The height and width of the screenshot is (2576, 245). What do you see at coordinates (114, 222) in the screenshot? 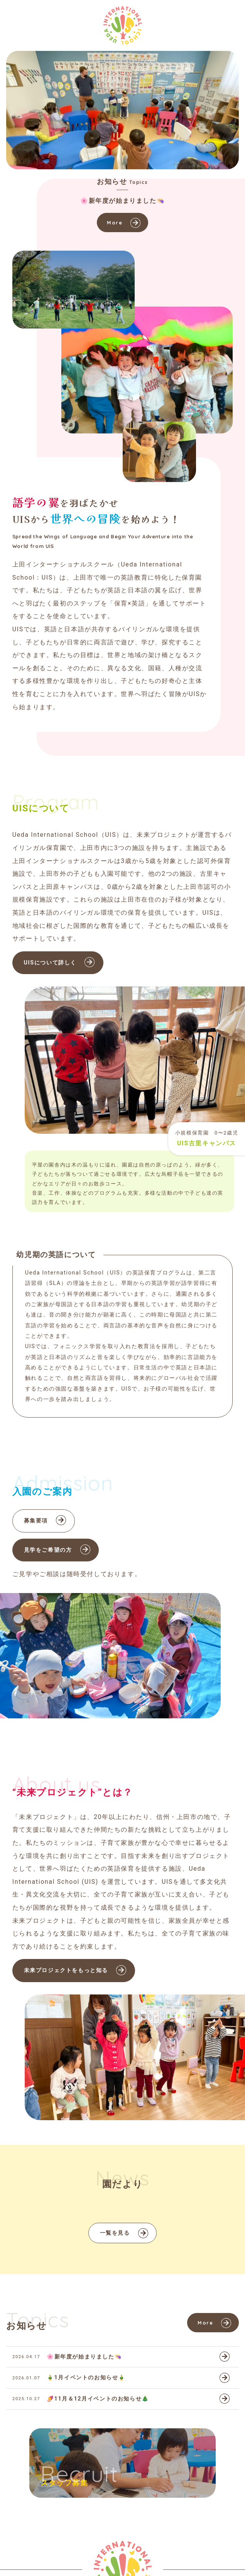
I see `More` at bounding box center [114, 222].